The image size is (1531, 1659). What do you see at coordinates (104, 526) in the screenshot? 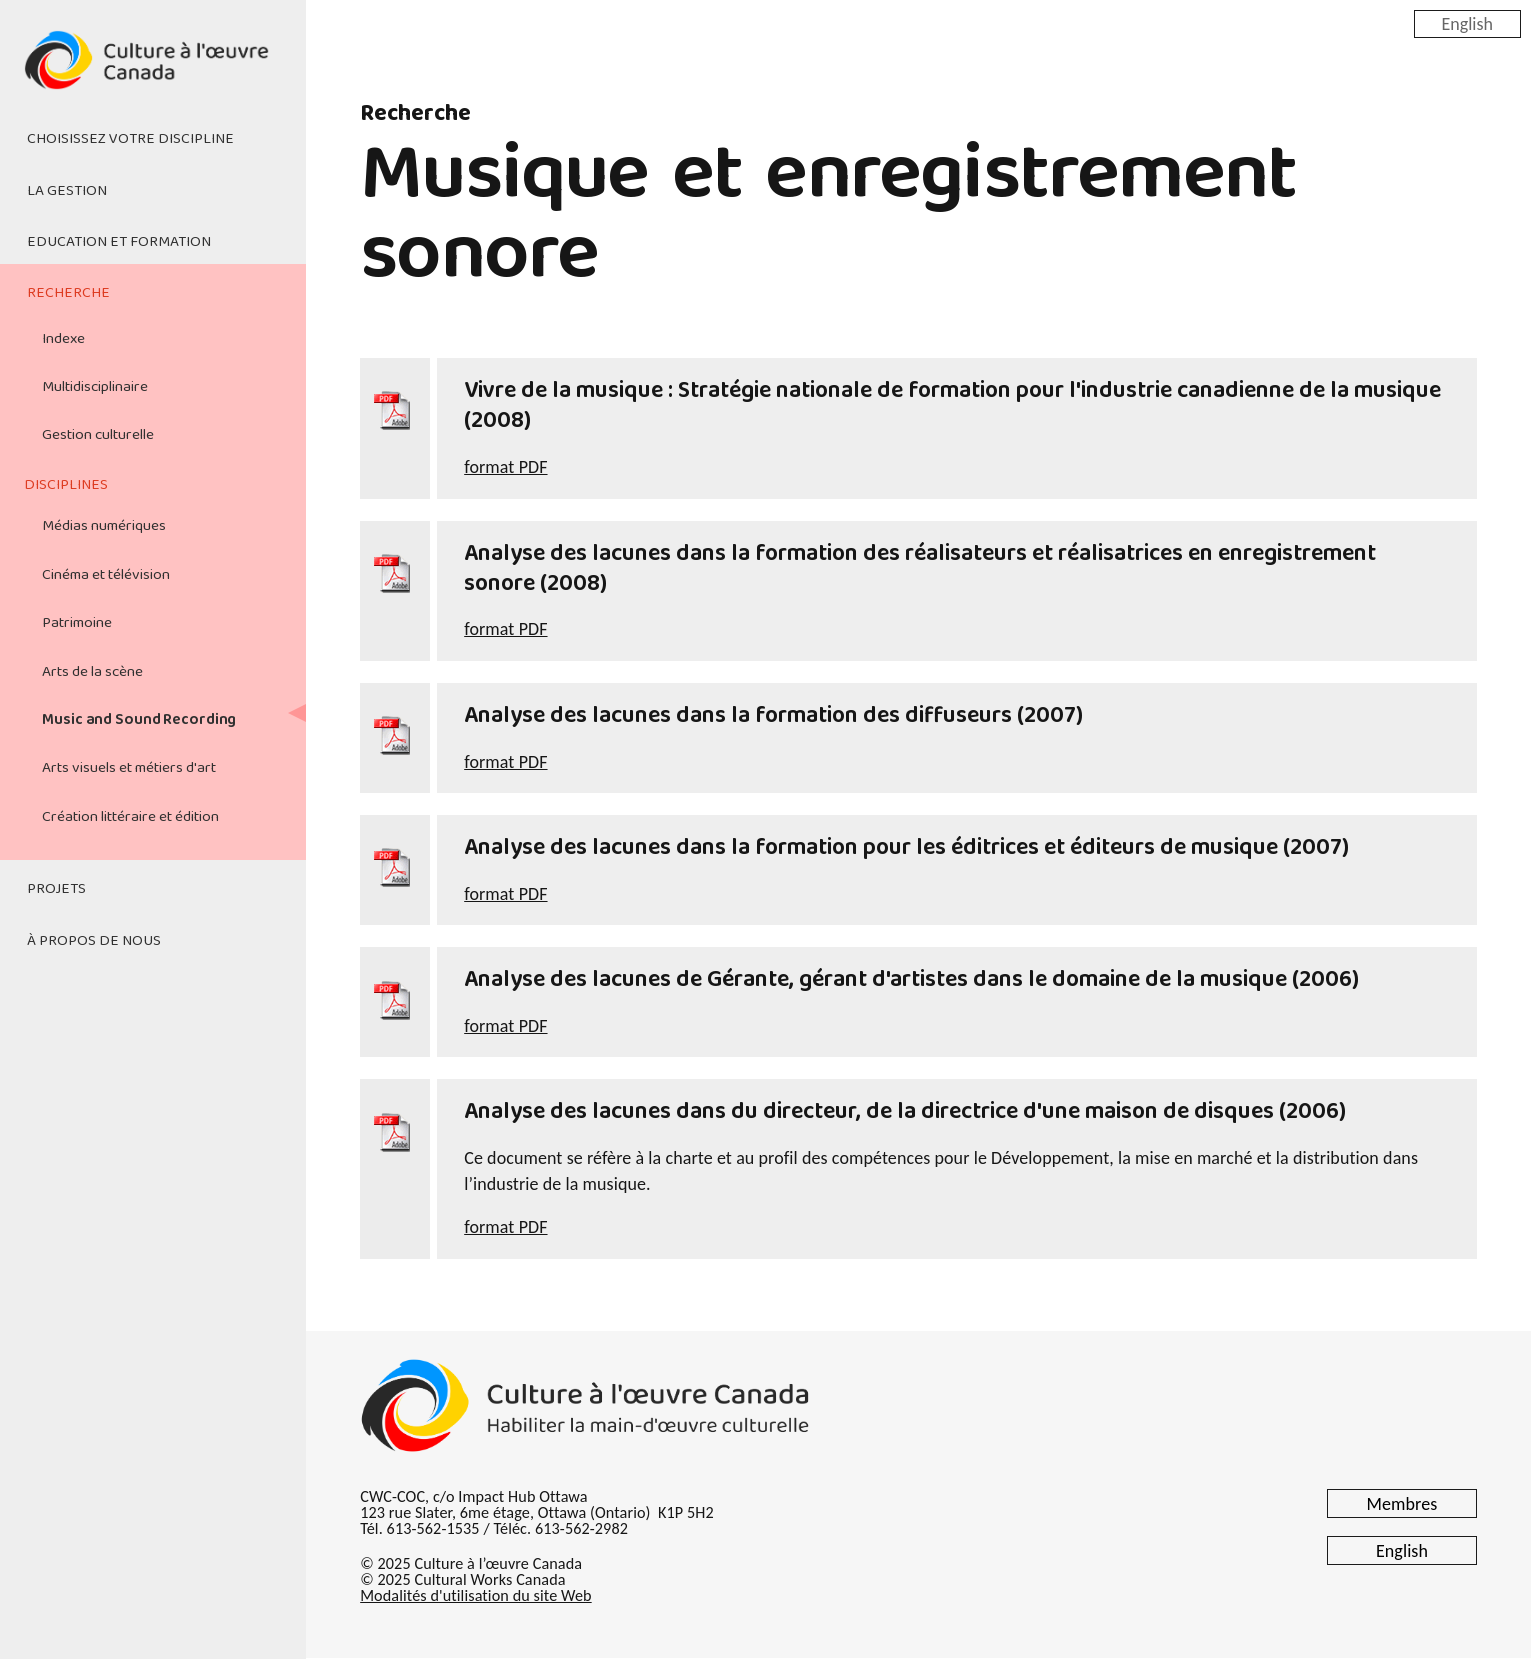
I see `Médias numériques` at bounding box center [104, 526].